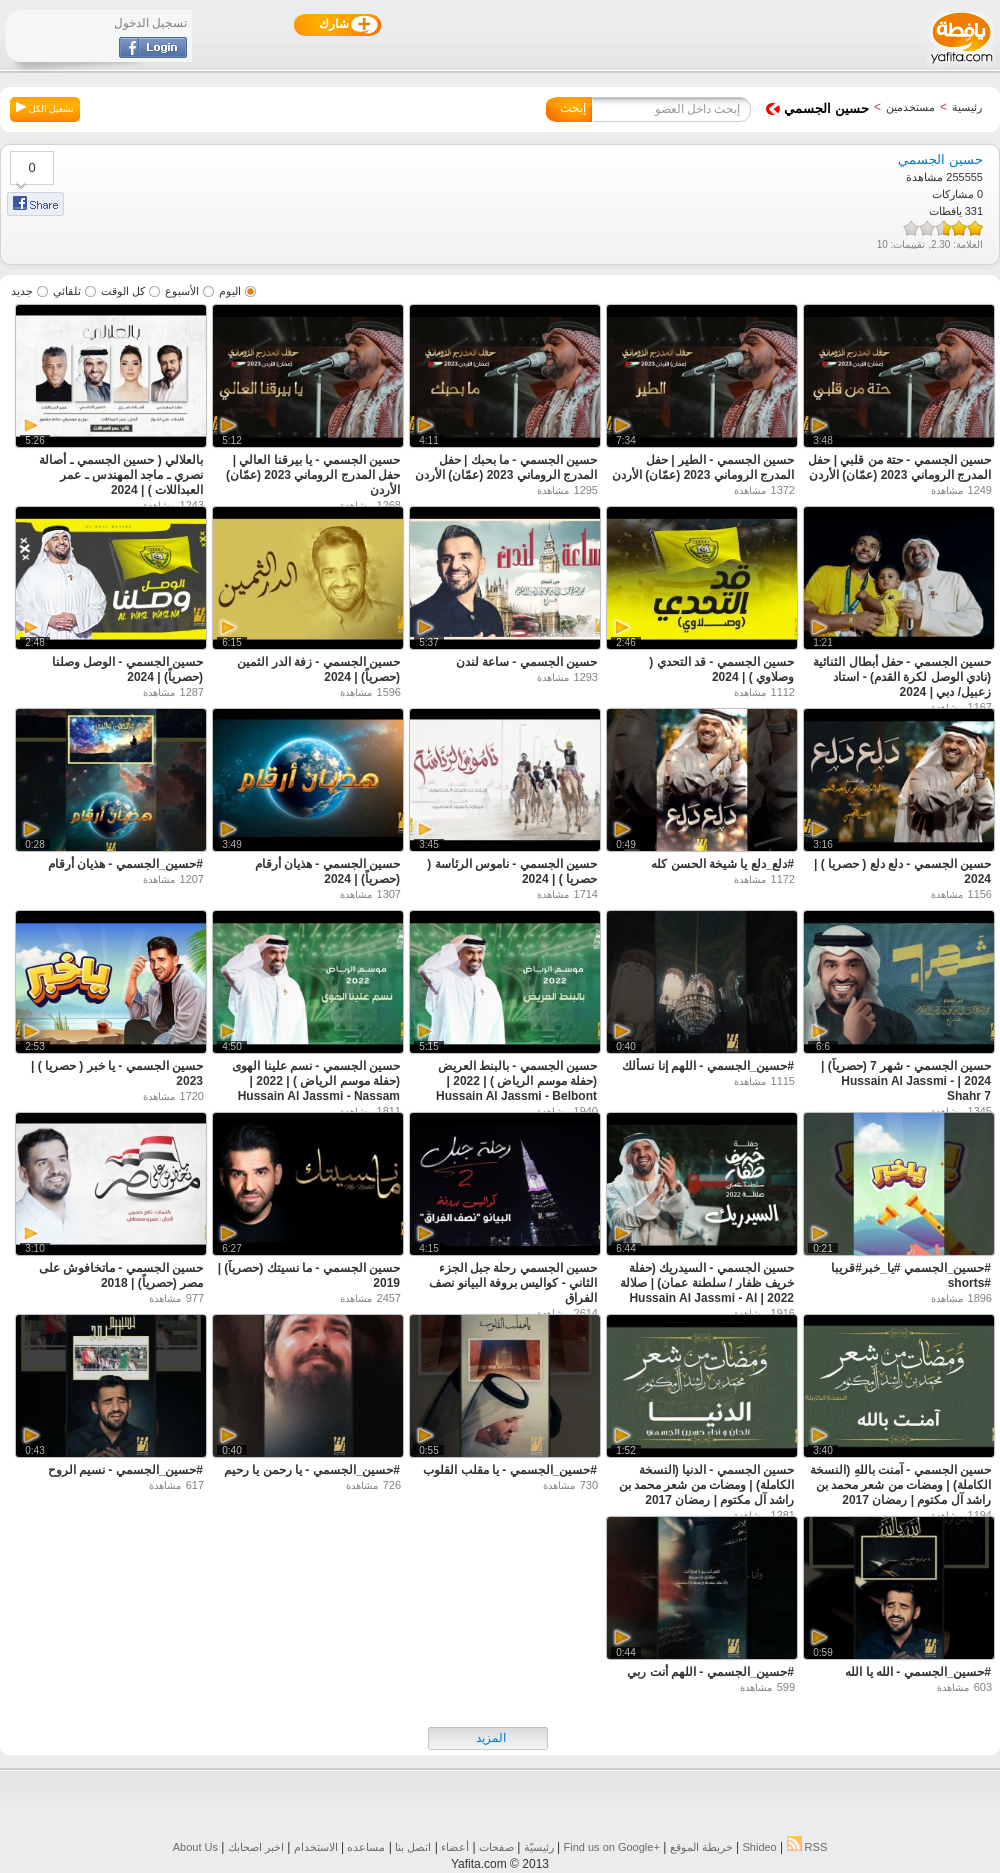 Image resolution: width=1000 pixels, height=1873 pixels. Describe the element at coordinates (123, 291) in the screenshot. I see `كل الوقت` at that location.